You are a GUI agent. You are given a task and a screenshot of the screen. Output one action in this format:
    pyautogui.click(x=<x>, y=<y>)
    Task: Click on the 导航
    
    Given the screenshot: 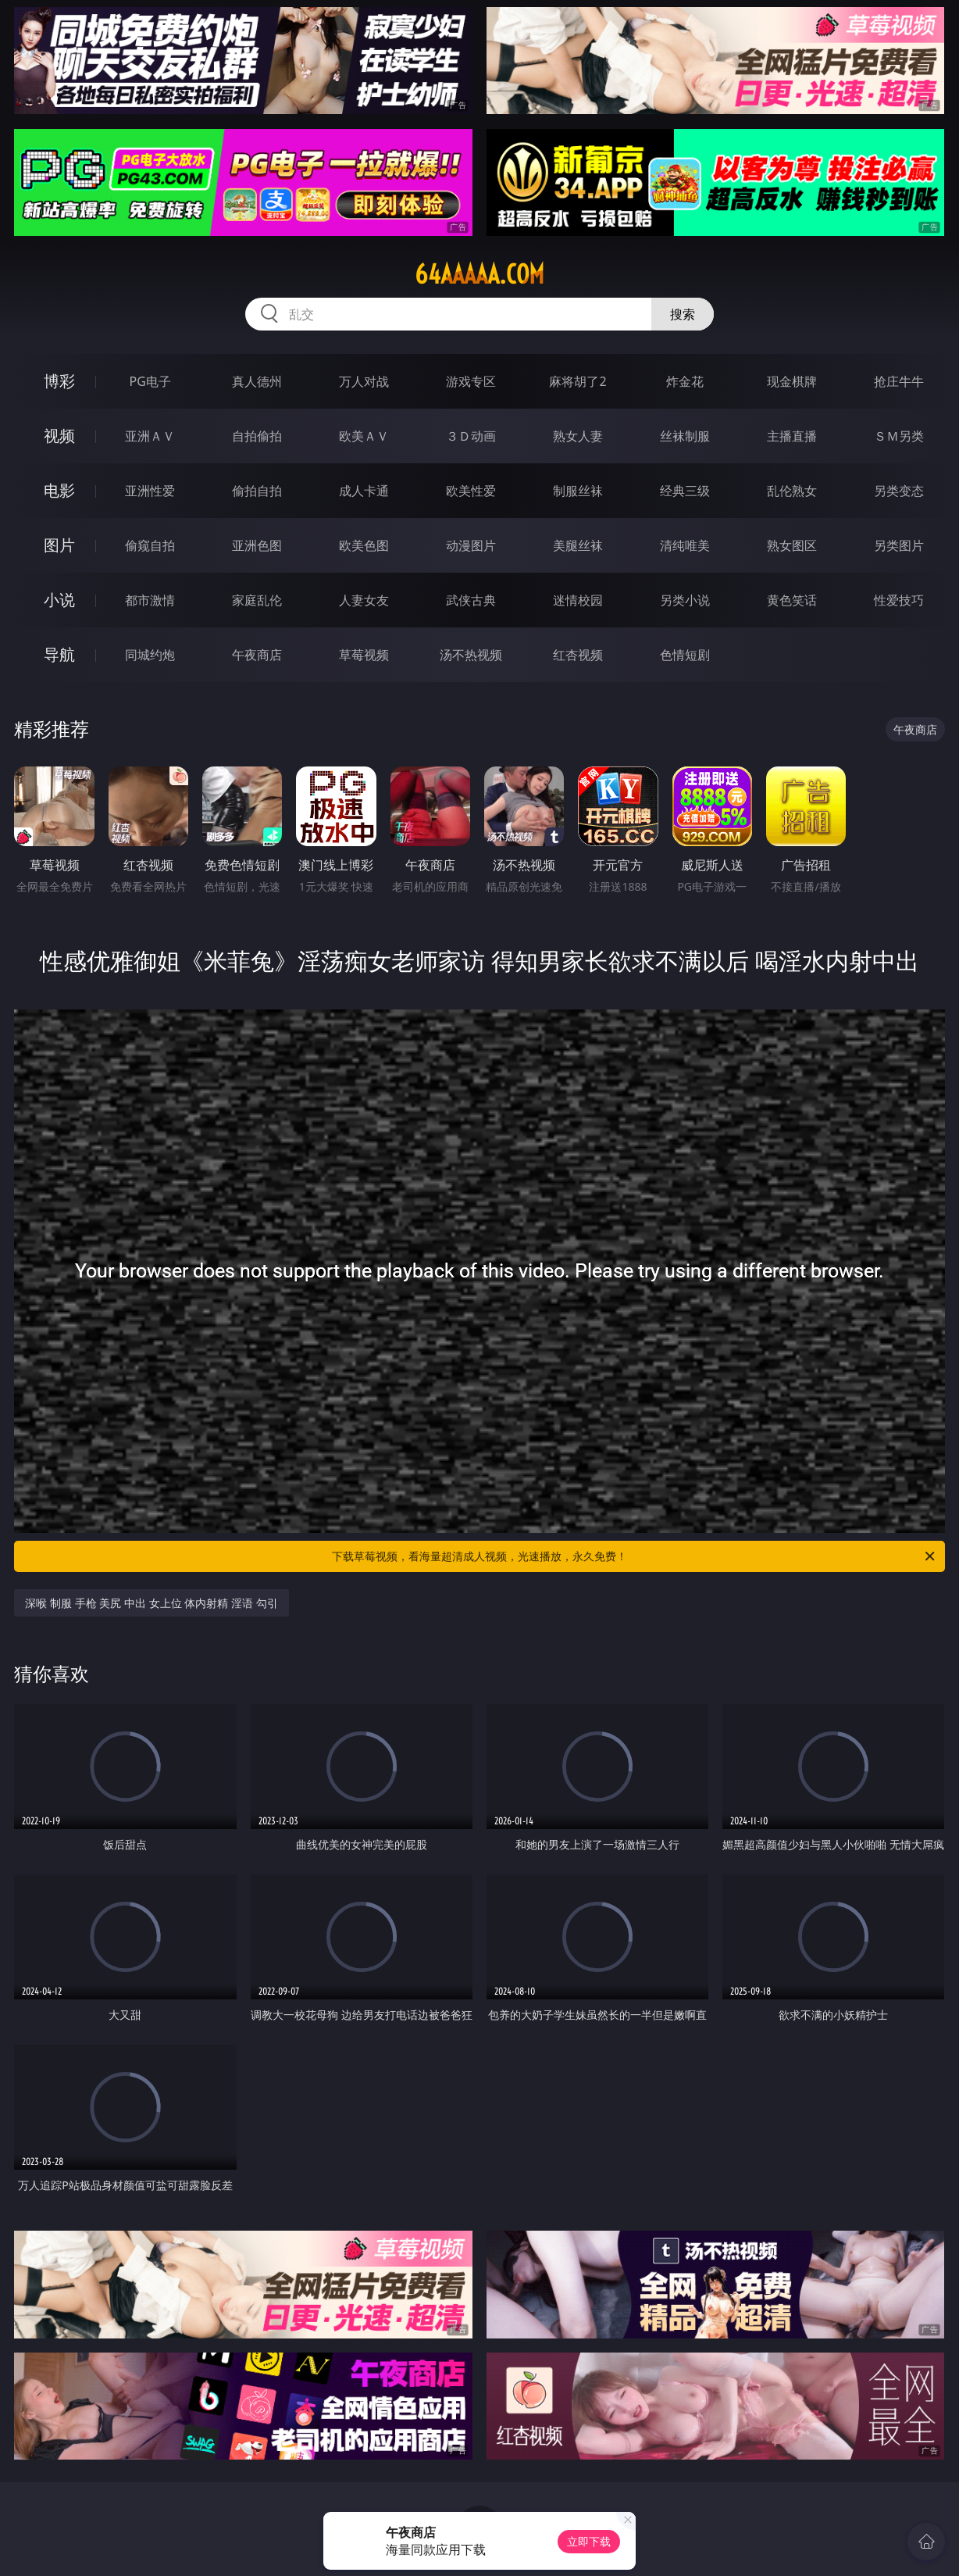 What is the action you would take?
    pyautogui.click(x=59, y=654)
    